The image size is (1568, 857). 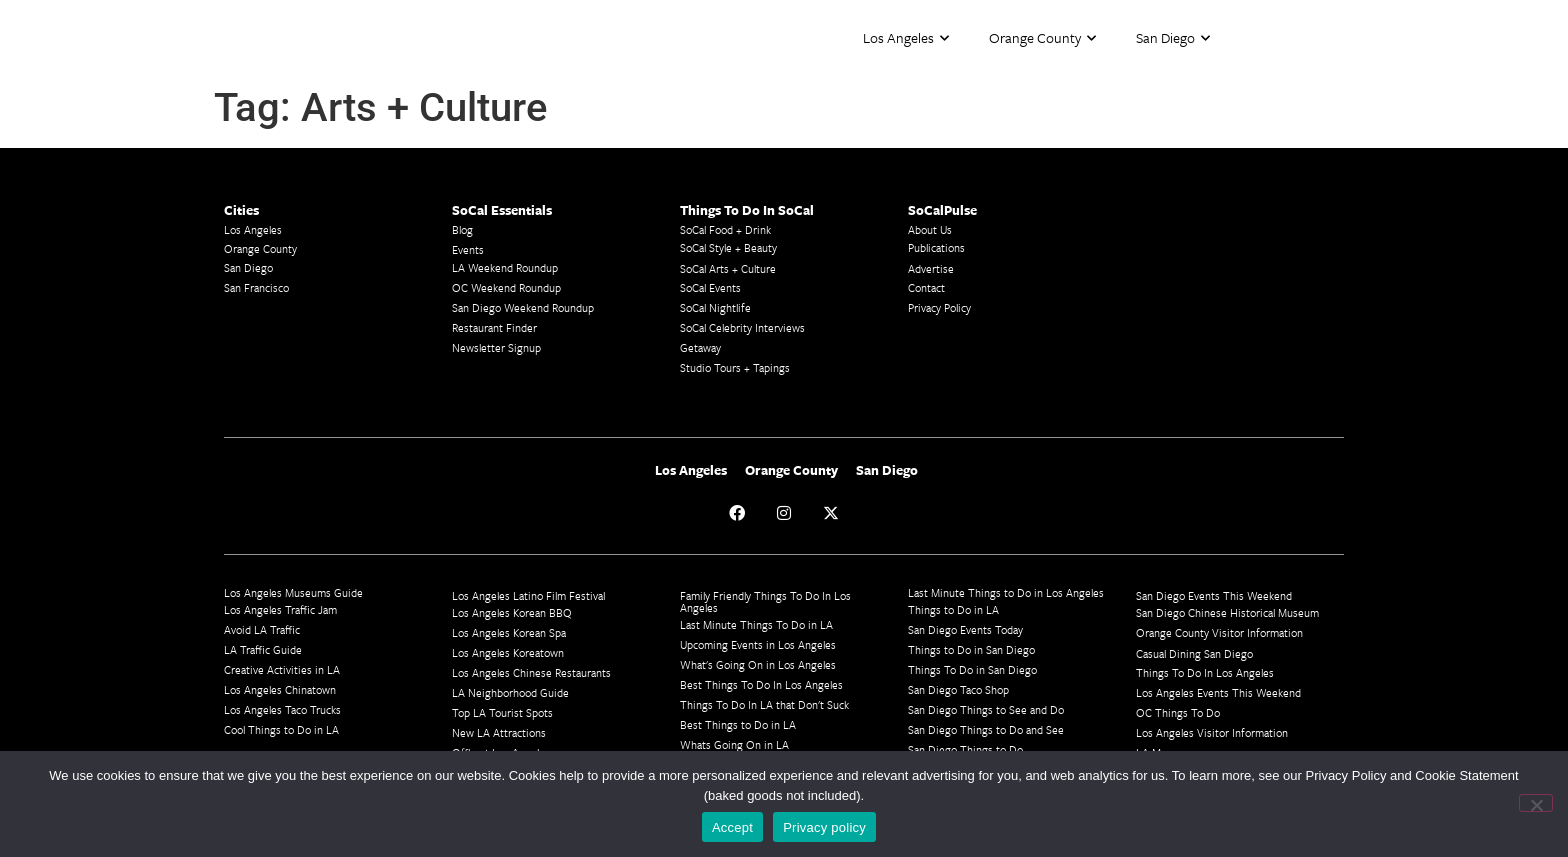 I want to click on Last Minute Things To Do in LA, so click(x=756, y=624).